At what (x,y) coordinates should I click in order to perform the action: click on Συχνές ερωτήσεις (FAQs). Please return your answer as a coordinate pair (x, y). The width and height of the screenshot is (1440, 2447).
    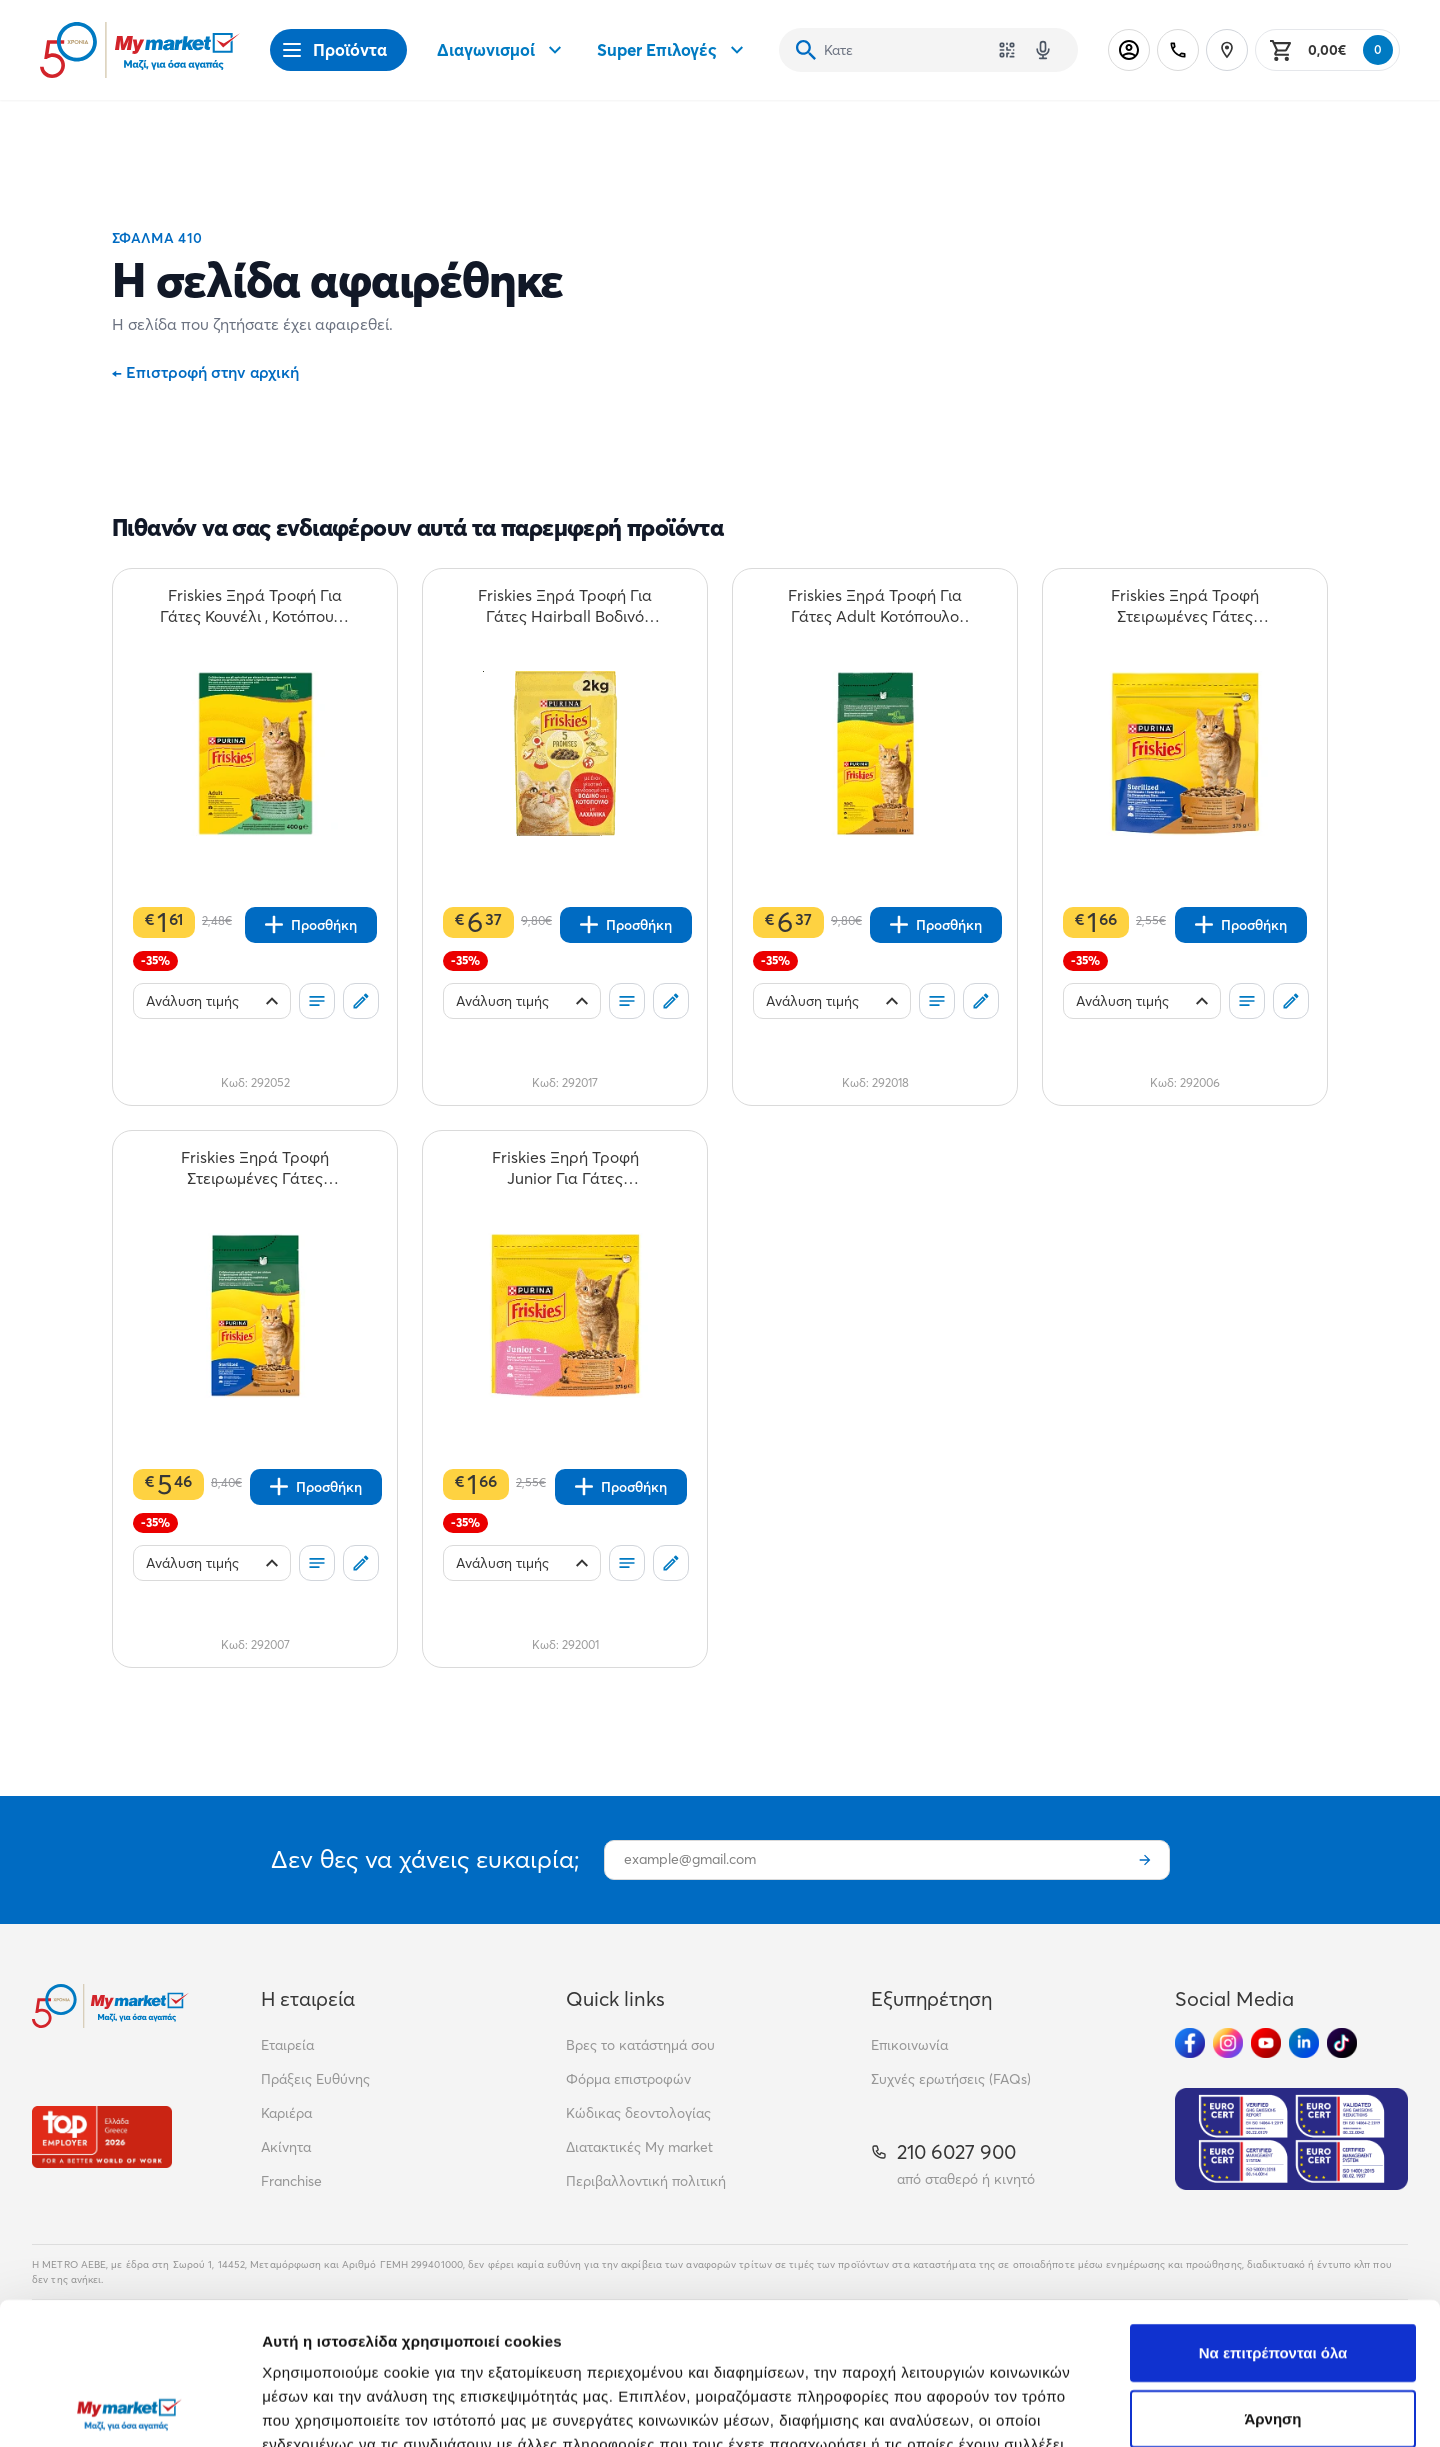
    Looking at the image, I should click on (951, 2079).